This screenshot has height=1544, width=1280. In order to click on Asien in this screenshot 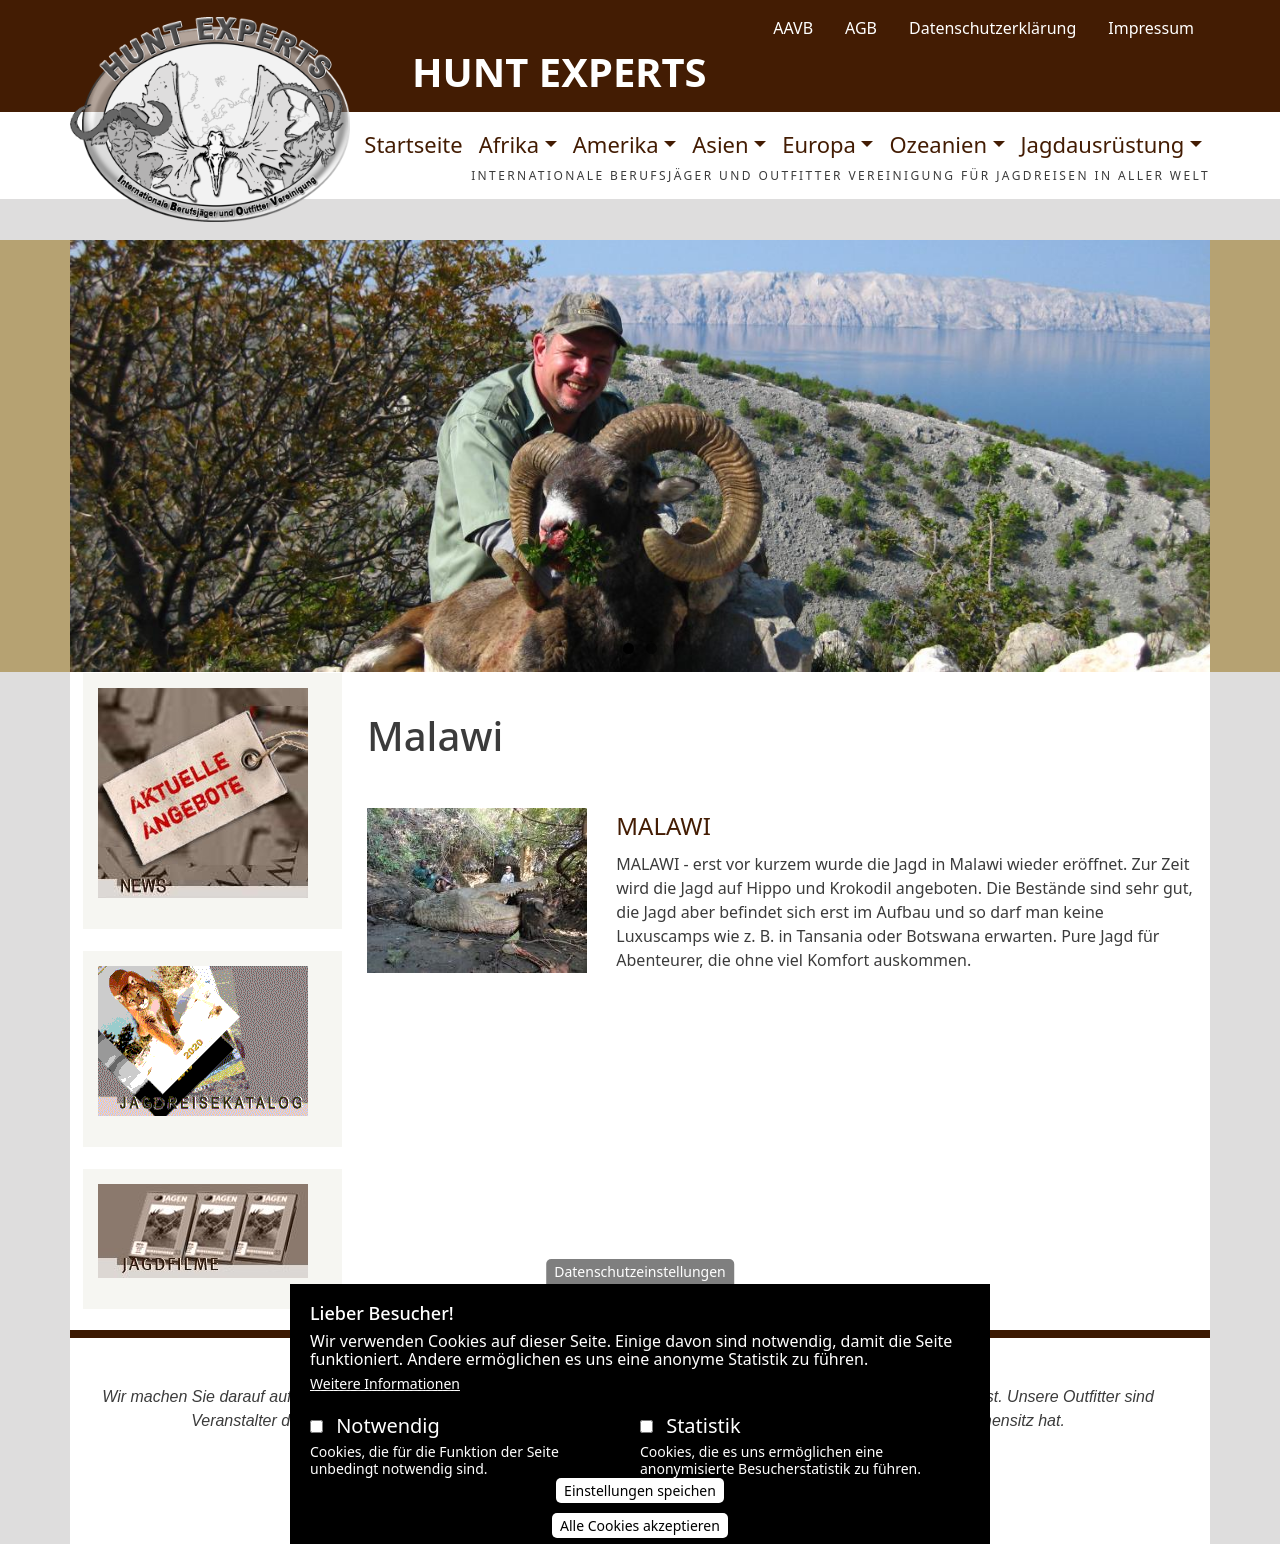, I will do `click(720, 144)`.